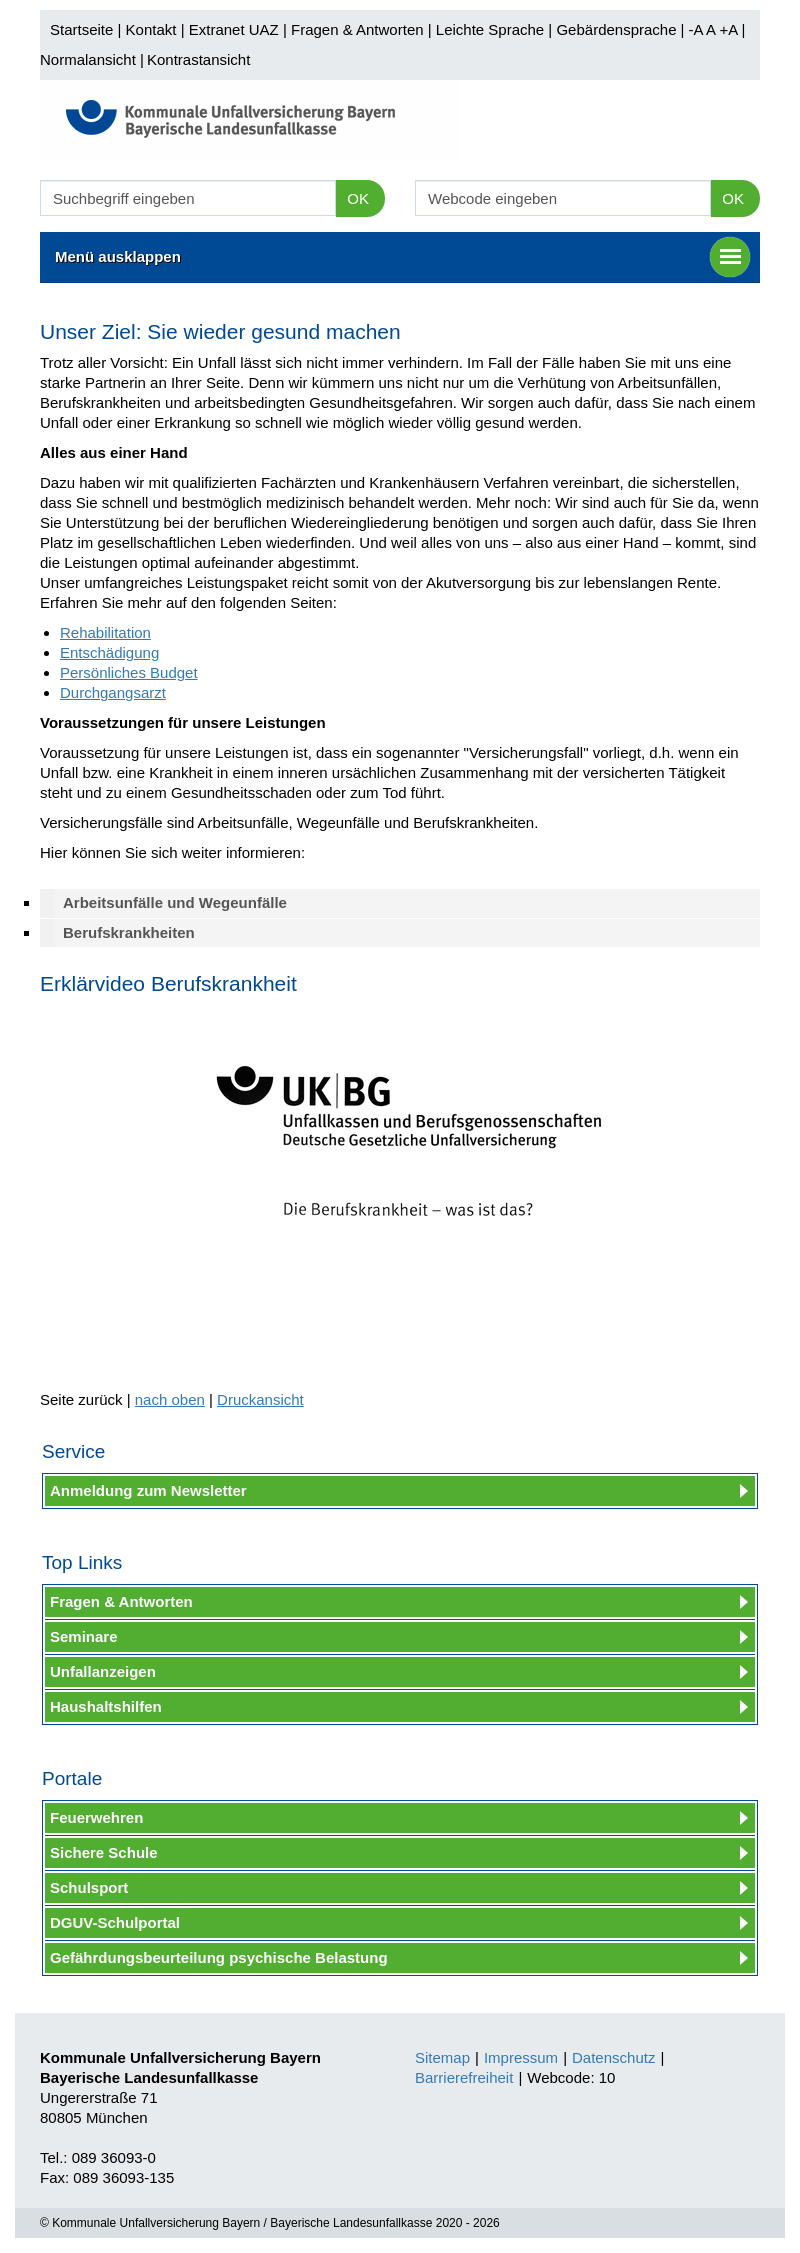  Describe the element at coordinates (521, 2057) in the screenshot. I see `Impressum` at that location.